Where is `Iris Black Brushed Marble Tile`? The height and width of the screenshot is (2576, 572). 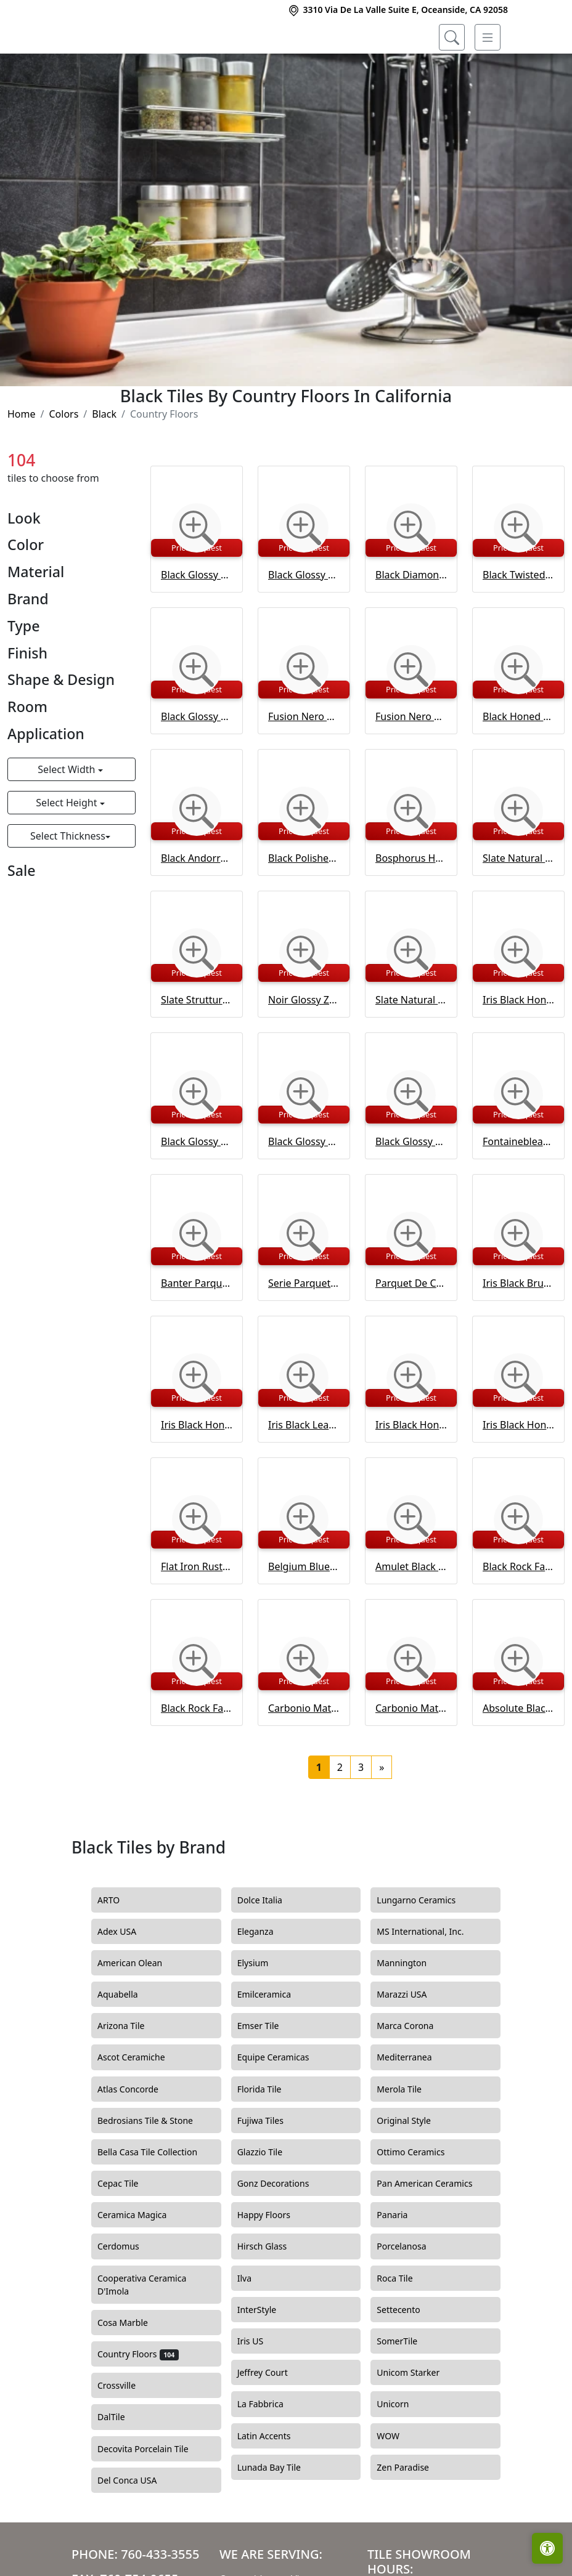 Iris Black Brushed Marble Tile is located at coordinates (518, 1336).